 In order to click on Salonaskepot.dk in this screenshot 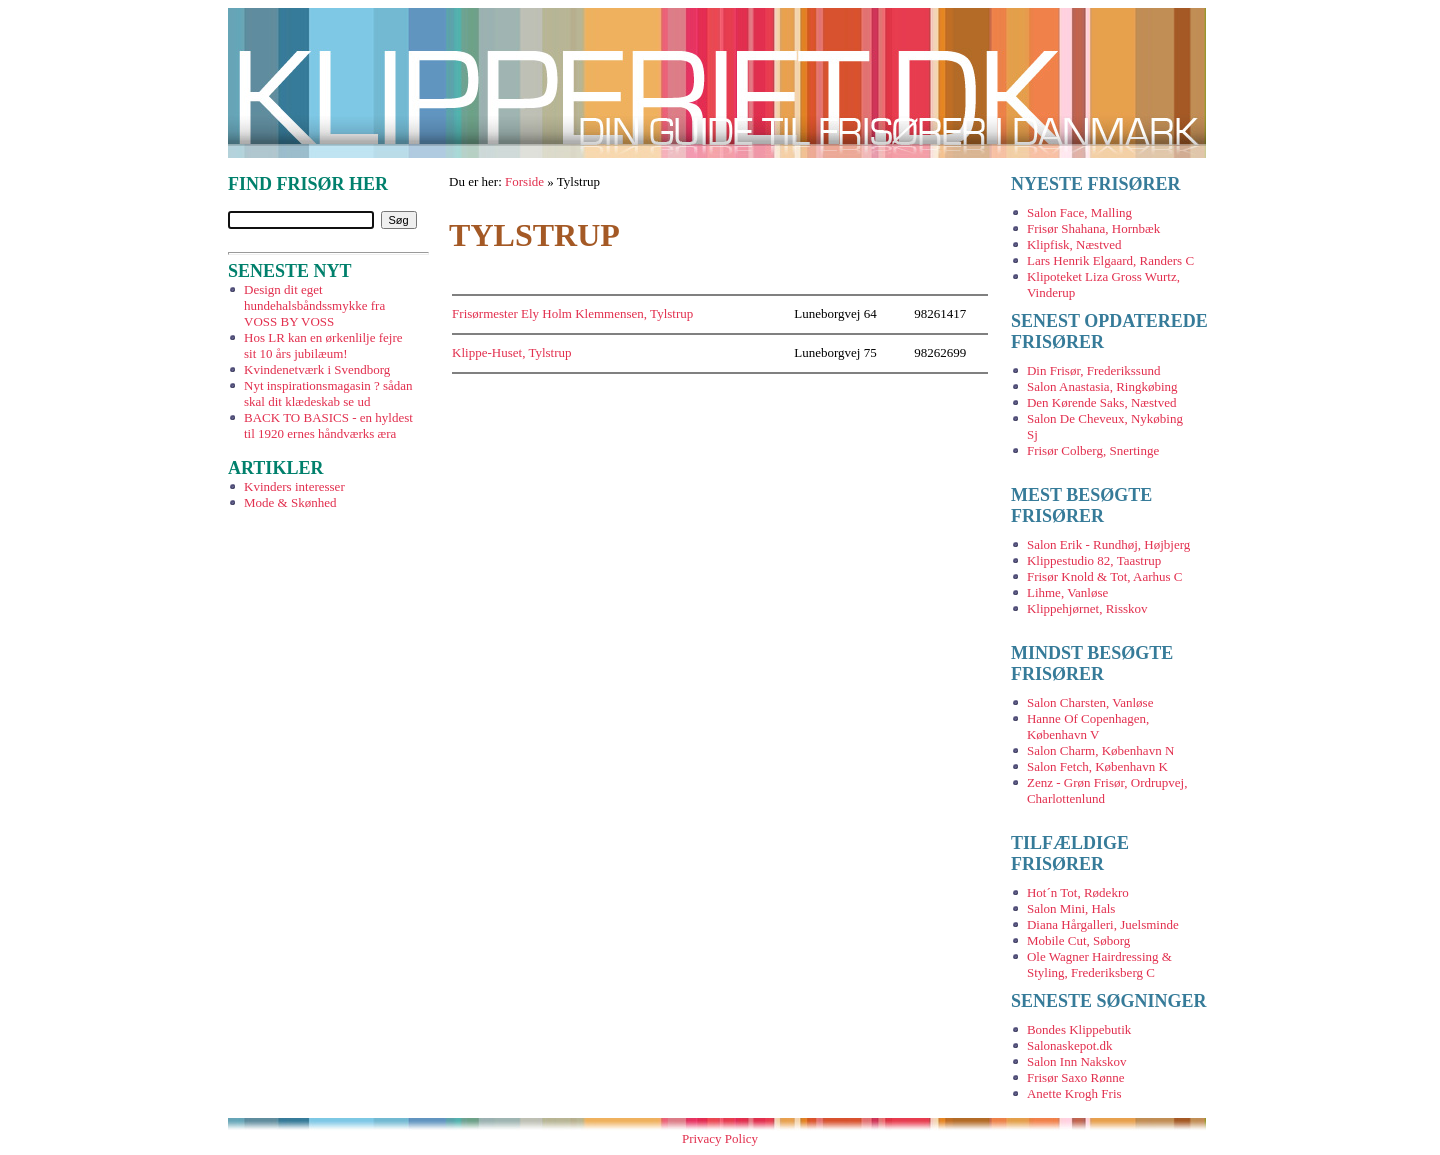, I will do `click(1070, 1045)`.